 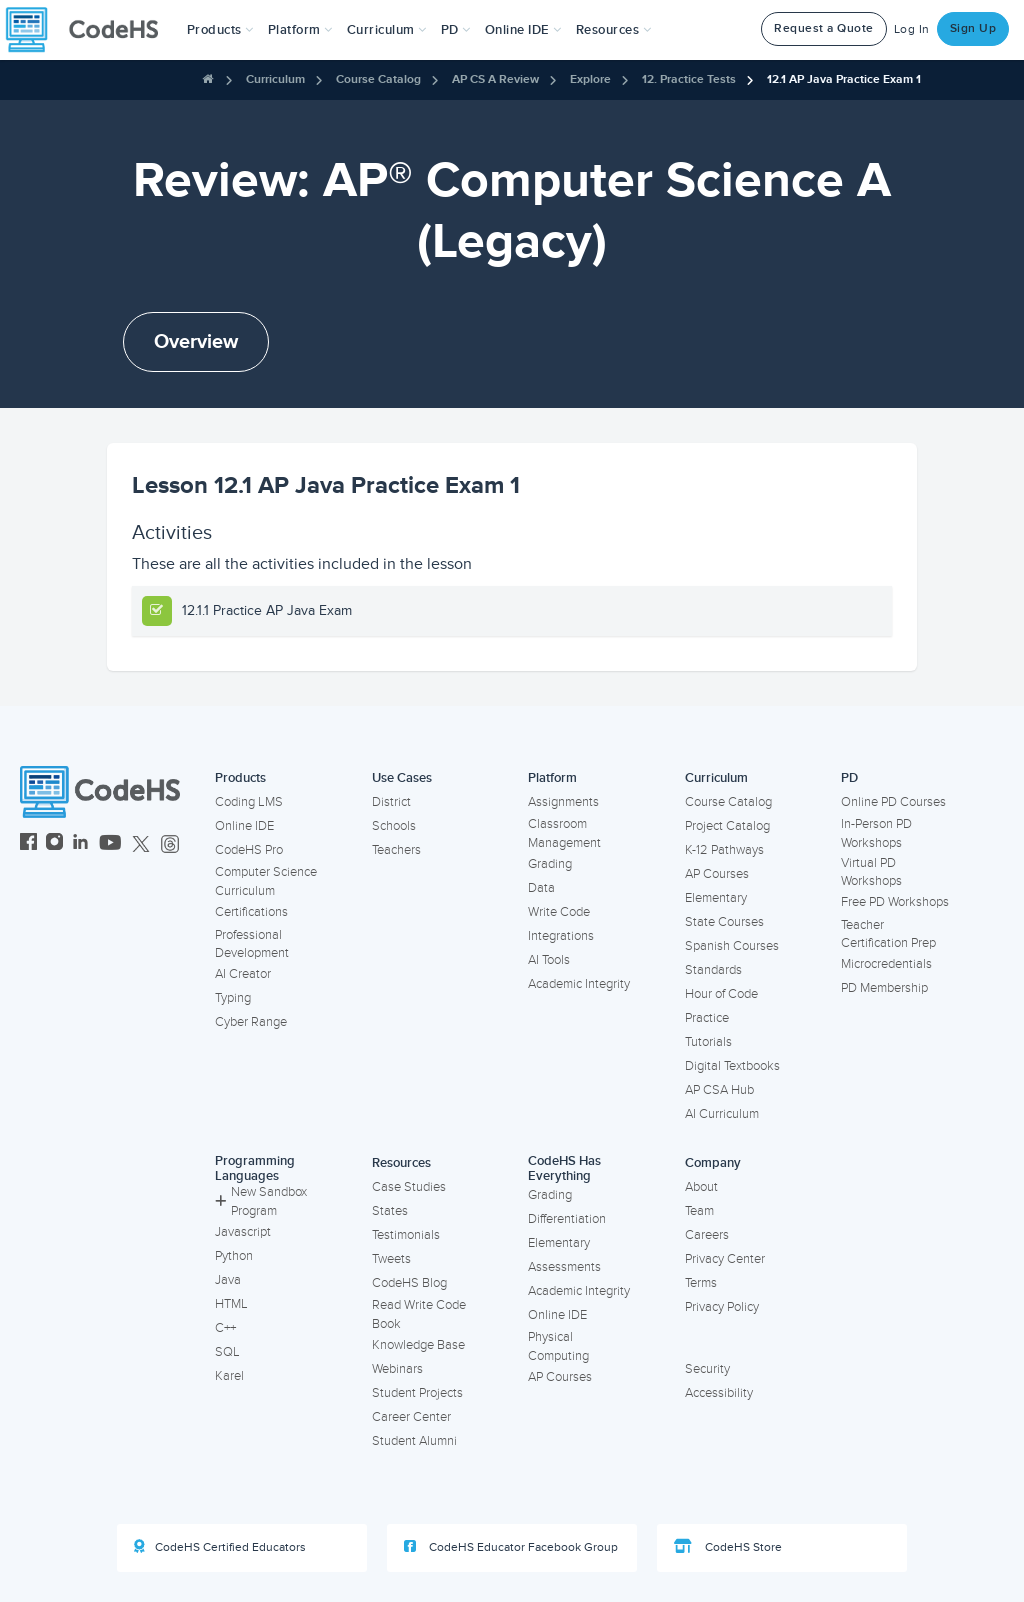 I want to click on PD, so click(x=849, y=778).